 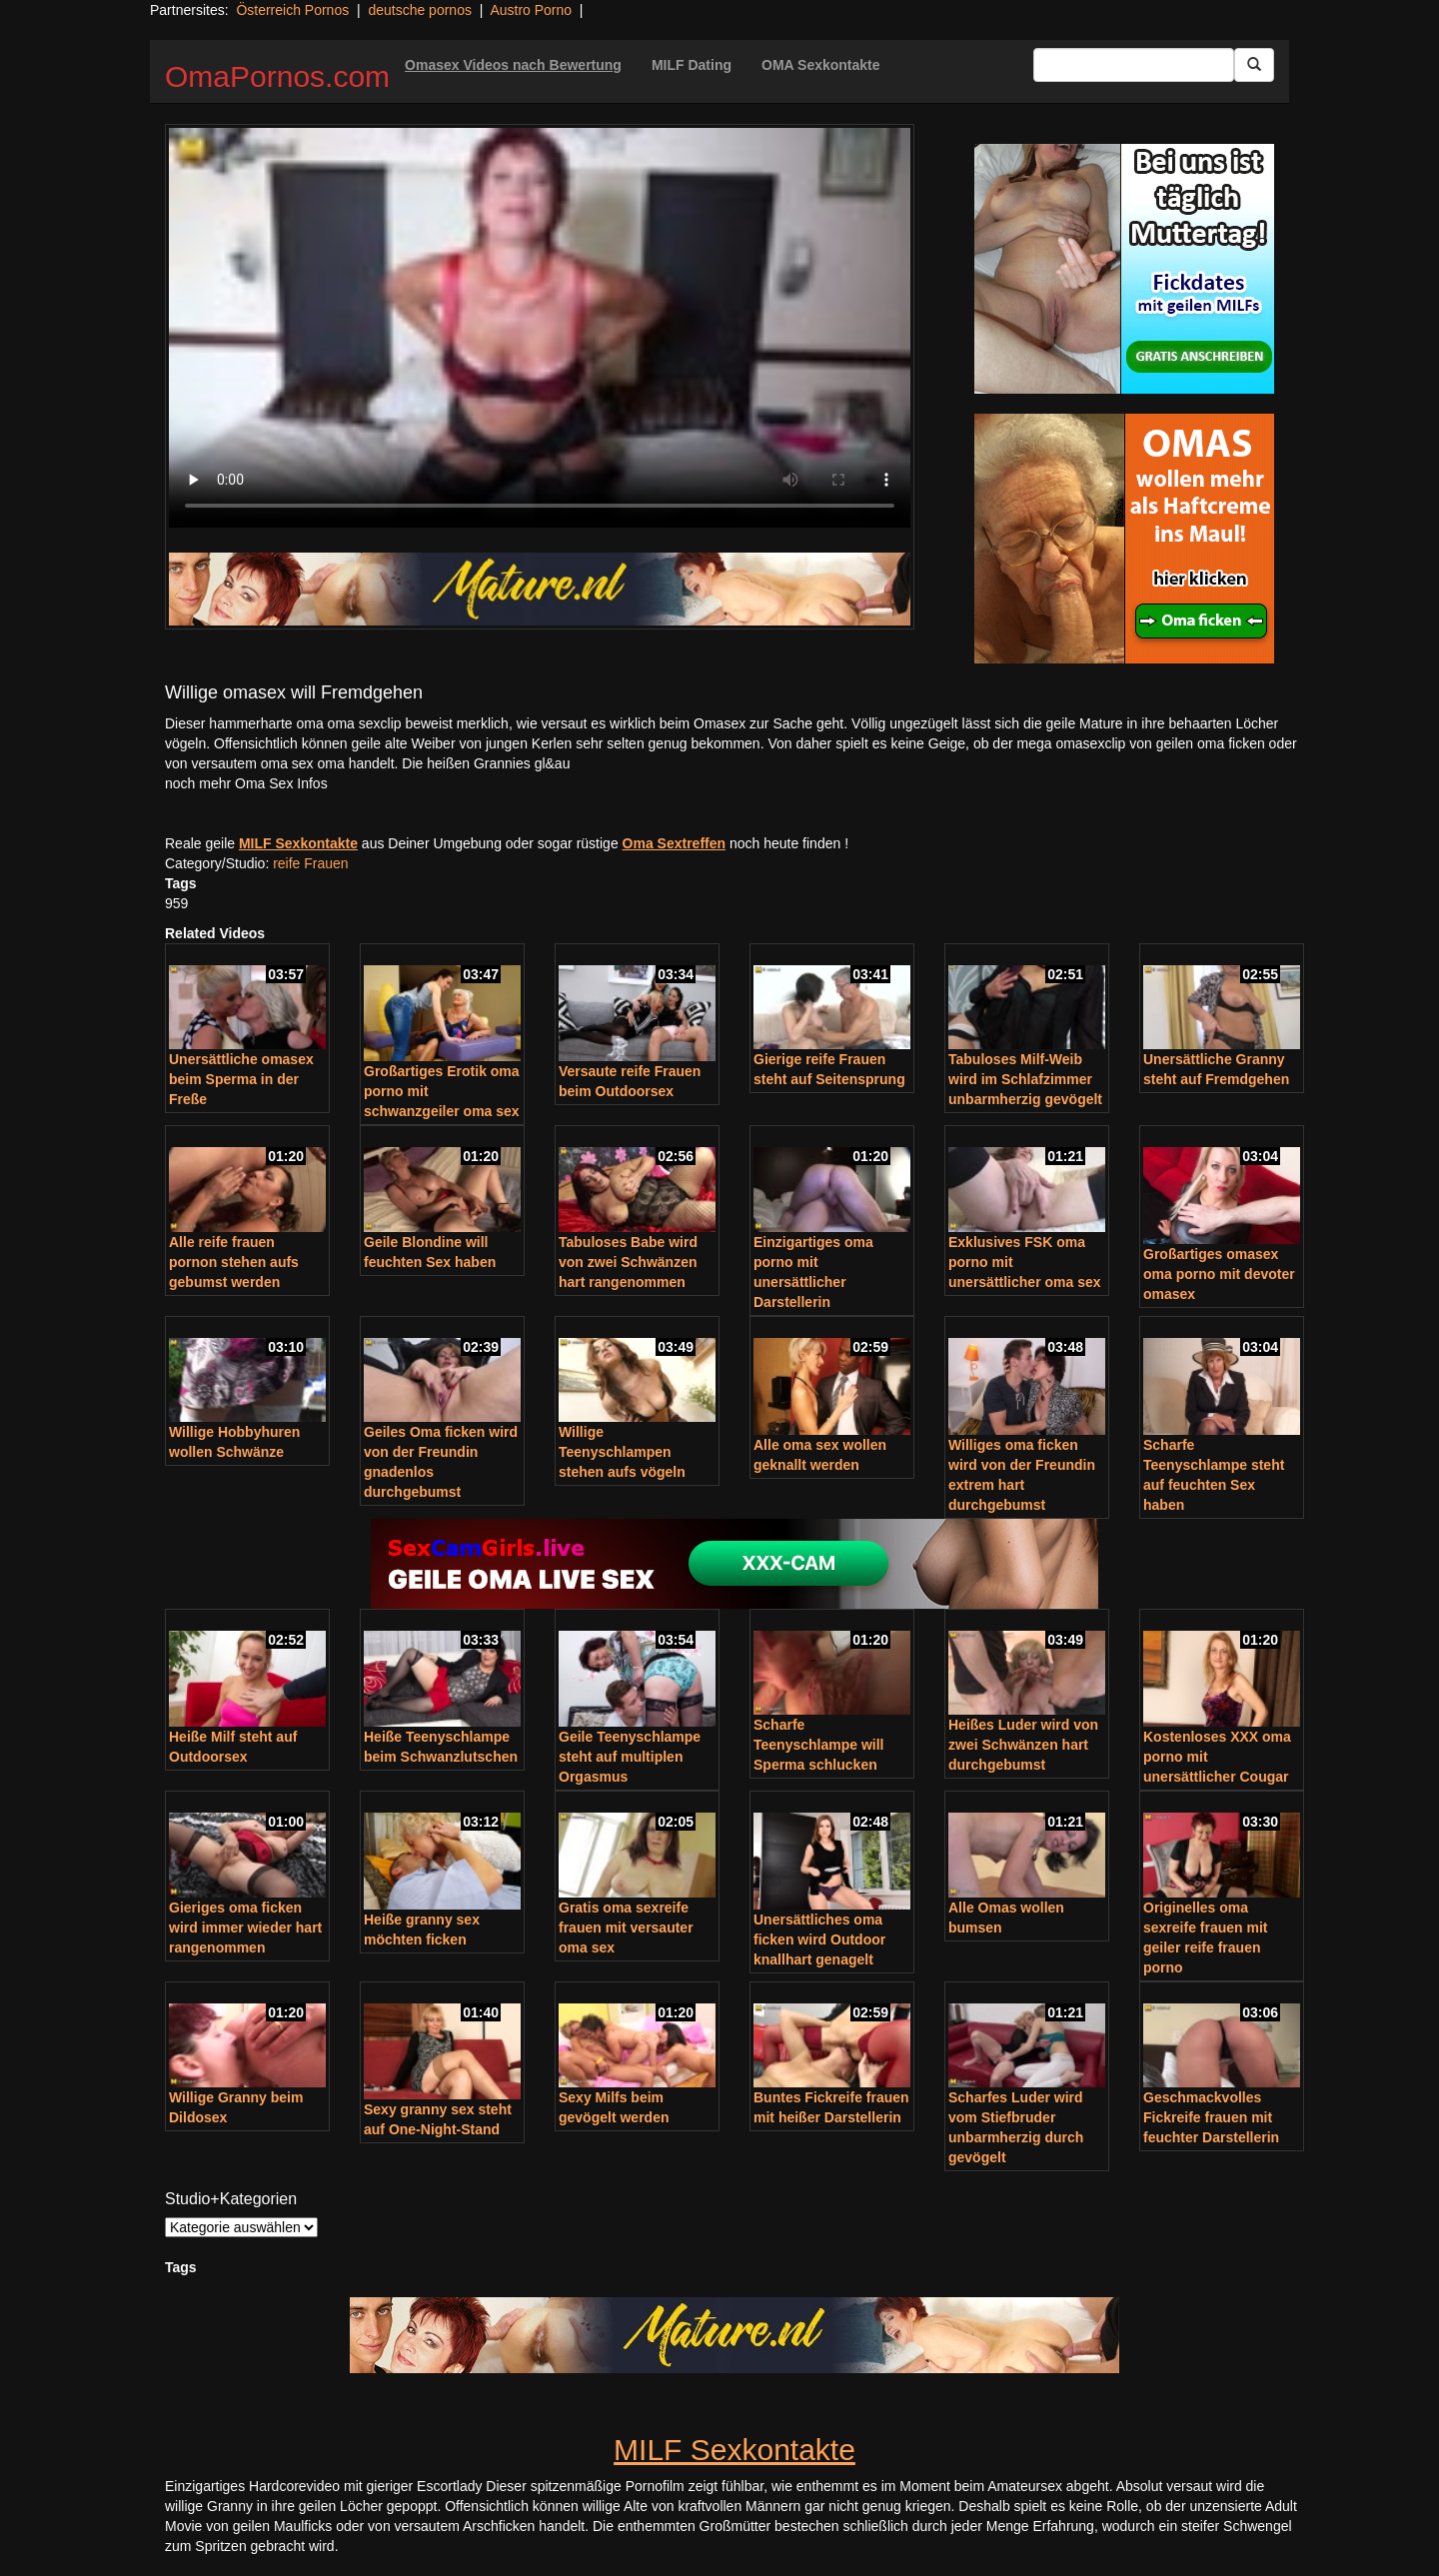 What do you see at coordinates (1219, 1274) in the screenshot?
I see `Großartiges omasex oma porno mit devoter omasex` at bounding box center [1219, 1274].